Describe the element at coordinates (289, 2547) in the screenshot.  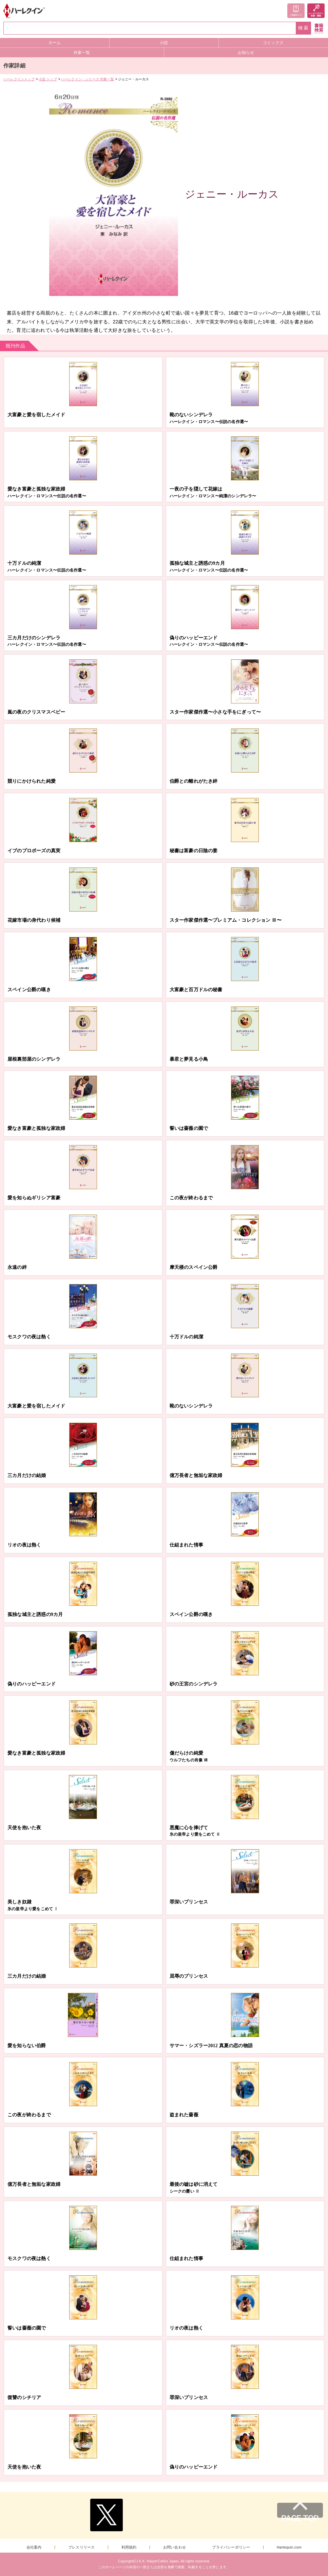
I see `Harlequin.com` at that location.